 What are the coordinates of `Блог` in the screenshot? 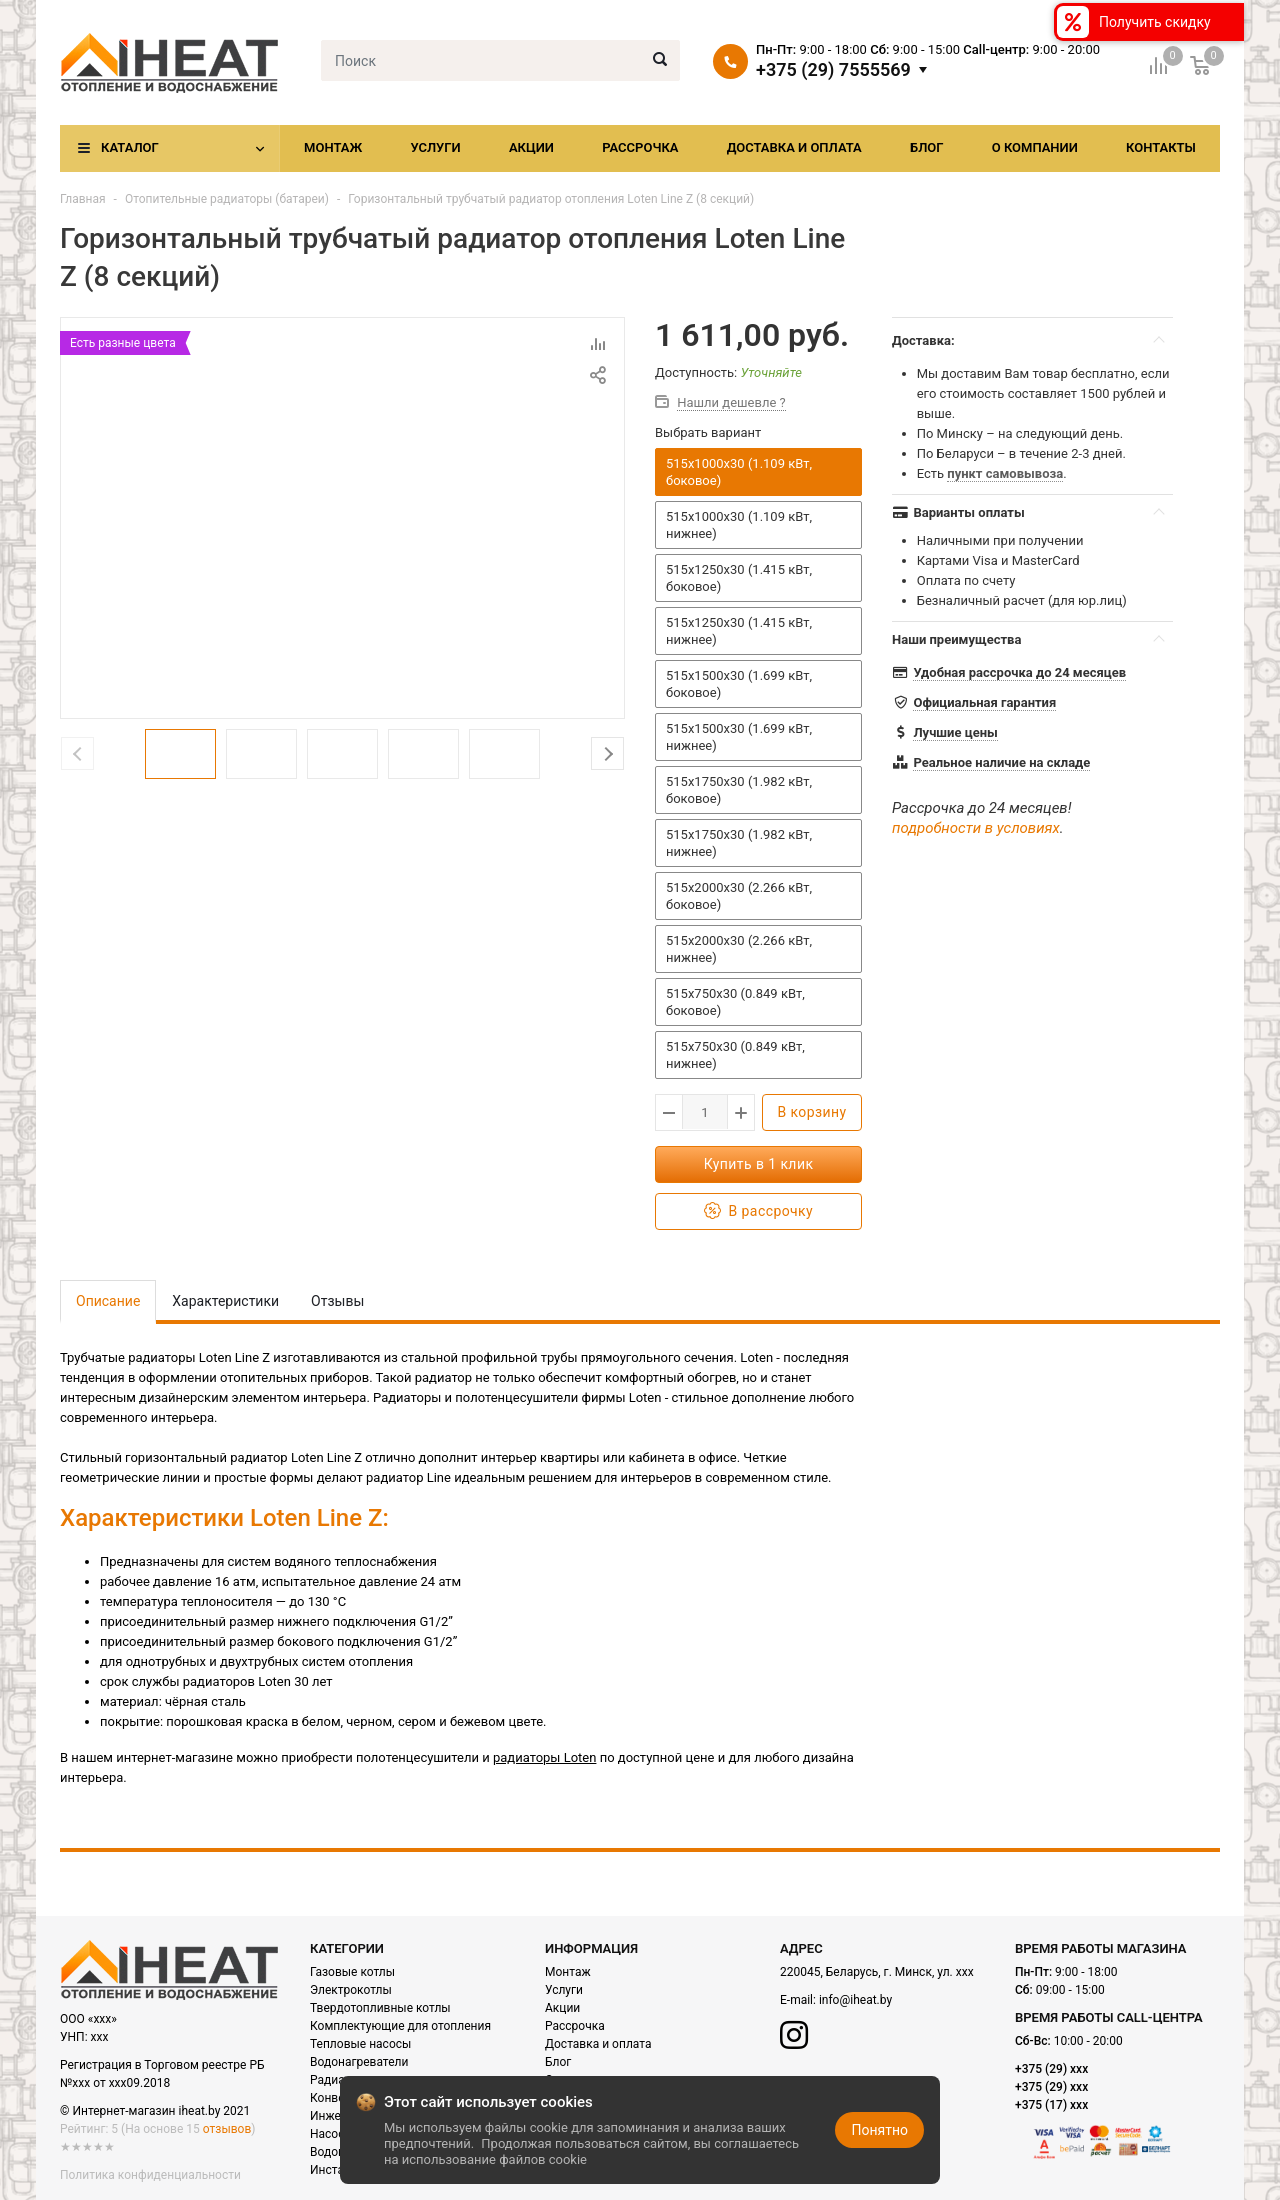 It's located at (927, 147).